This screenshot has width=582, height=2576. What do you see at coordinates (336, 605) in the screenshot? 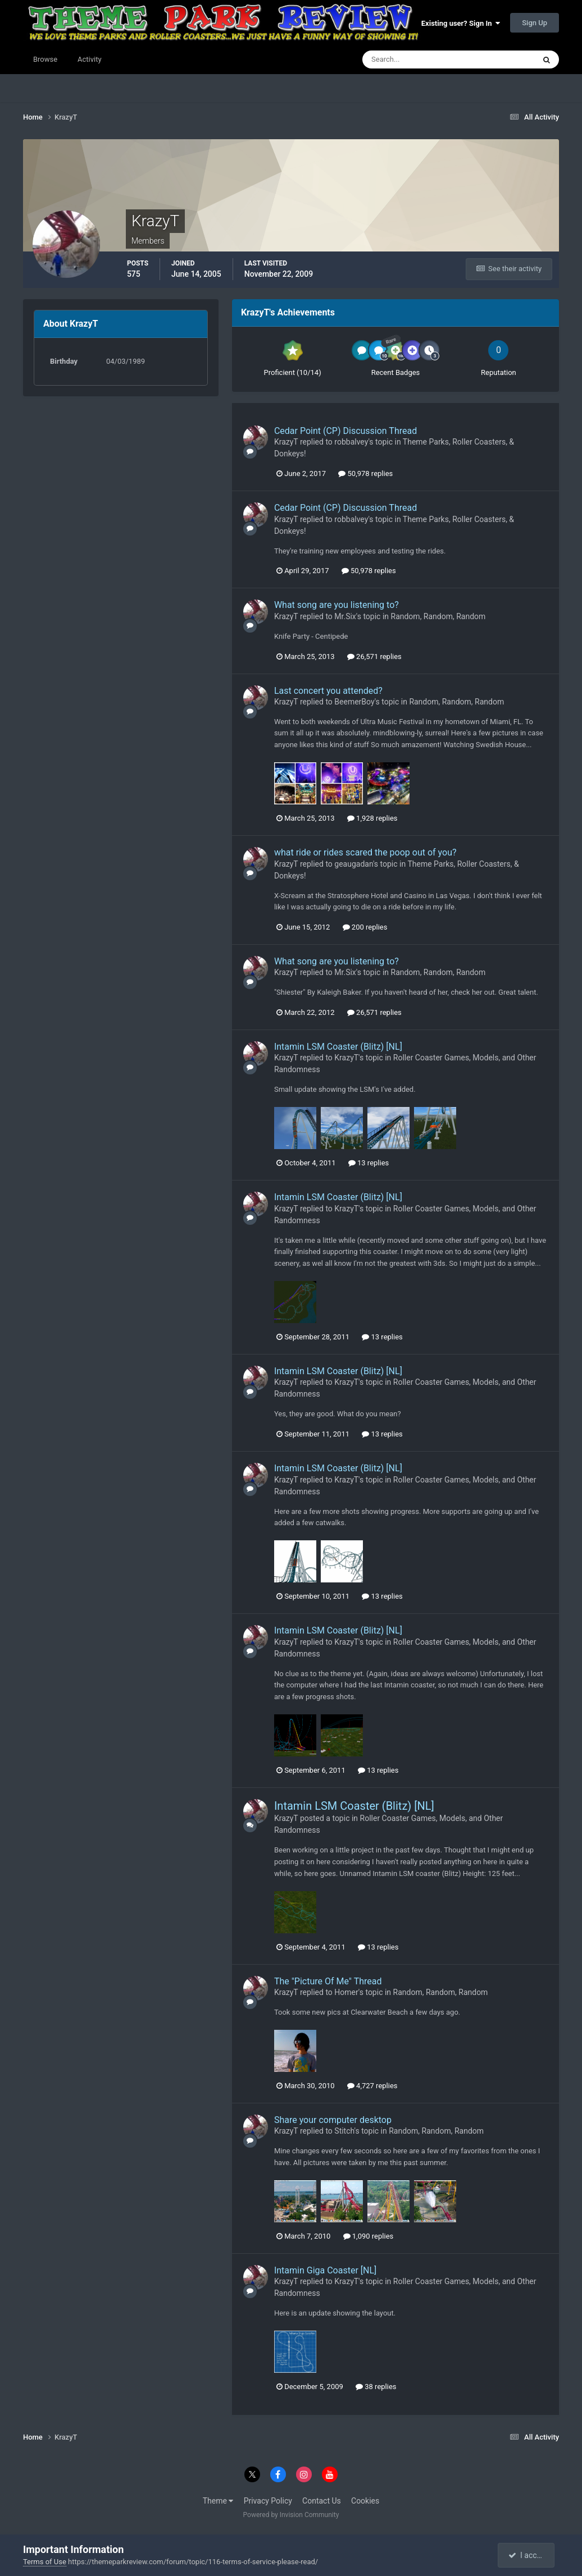
I see `What song are you listening to?` at bounding box center [336, 605].